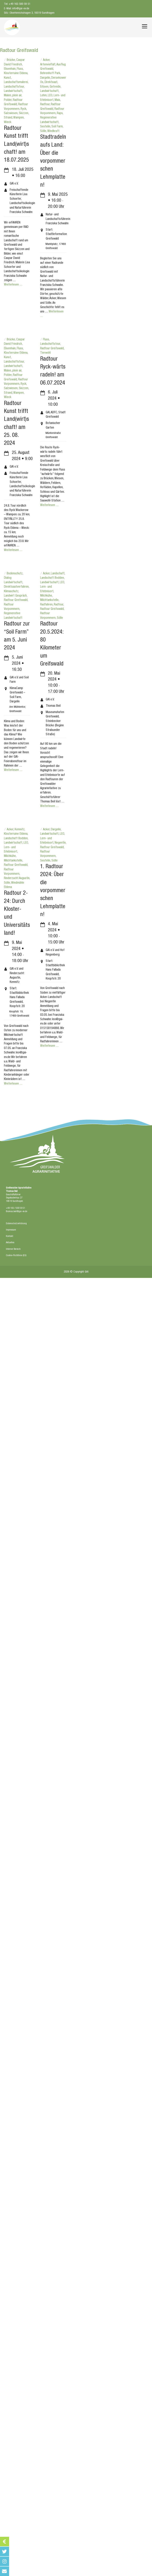 The image size is (152, 2576). I want to click on Raps, so click(60, 113).